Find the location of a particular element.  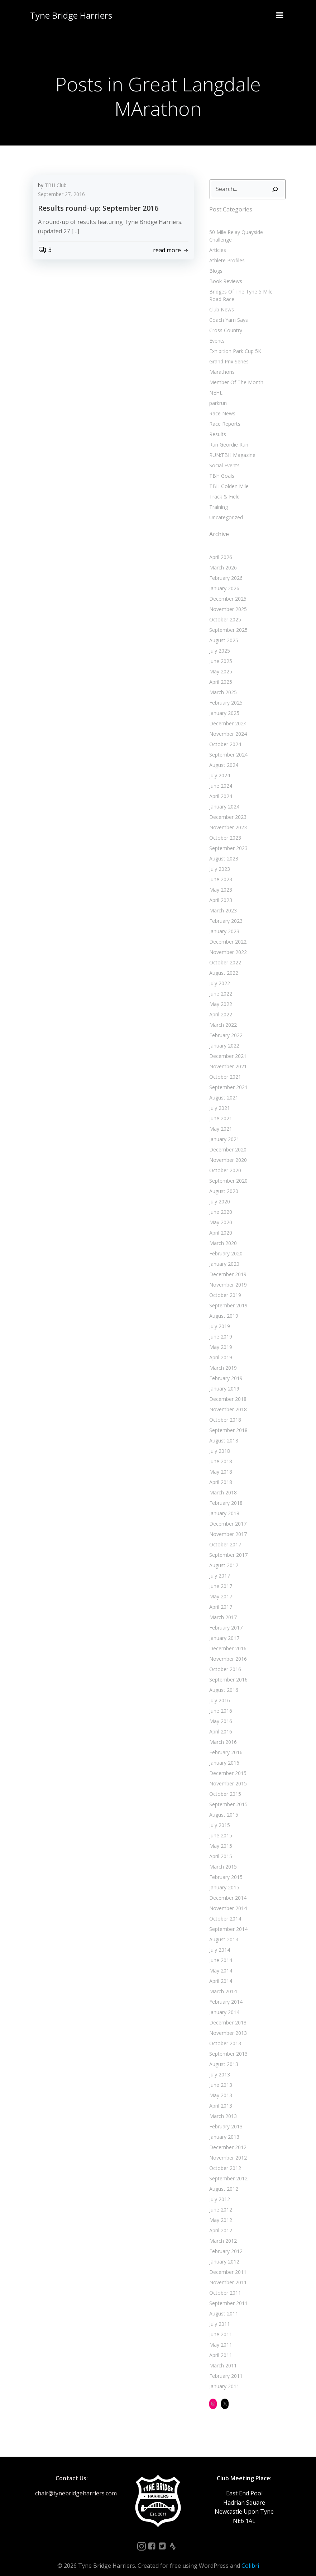

May 2015 is located at coordinates (219, 1837).